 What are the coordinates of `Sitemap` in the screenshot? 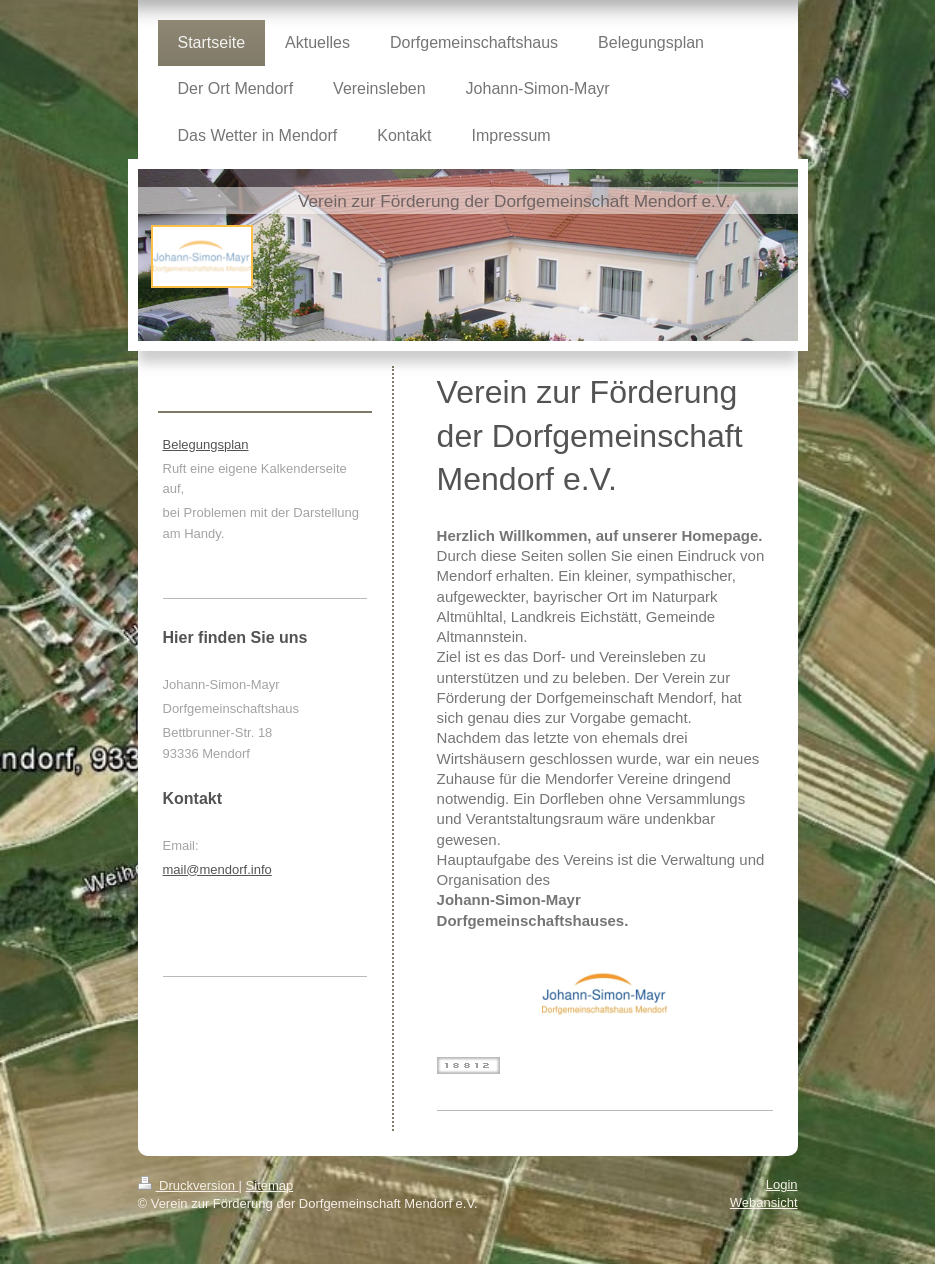 It's located at (270, 1185).